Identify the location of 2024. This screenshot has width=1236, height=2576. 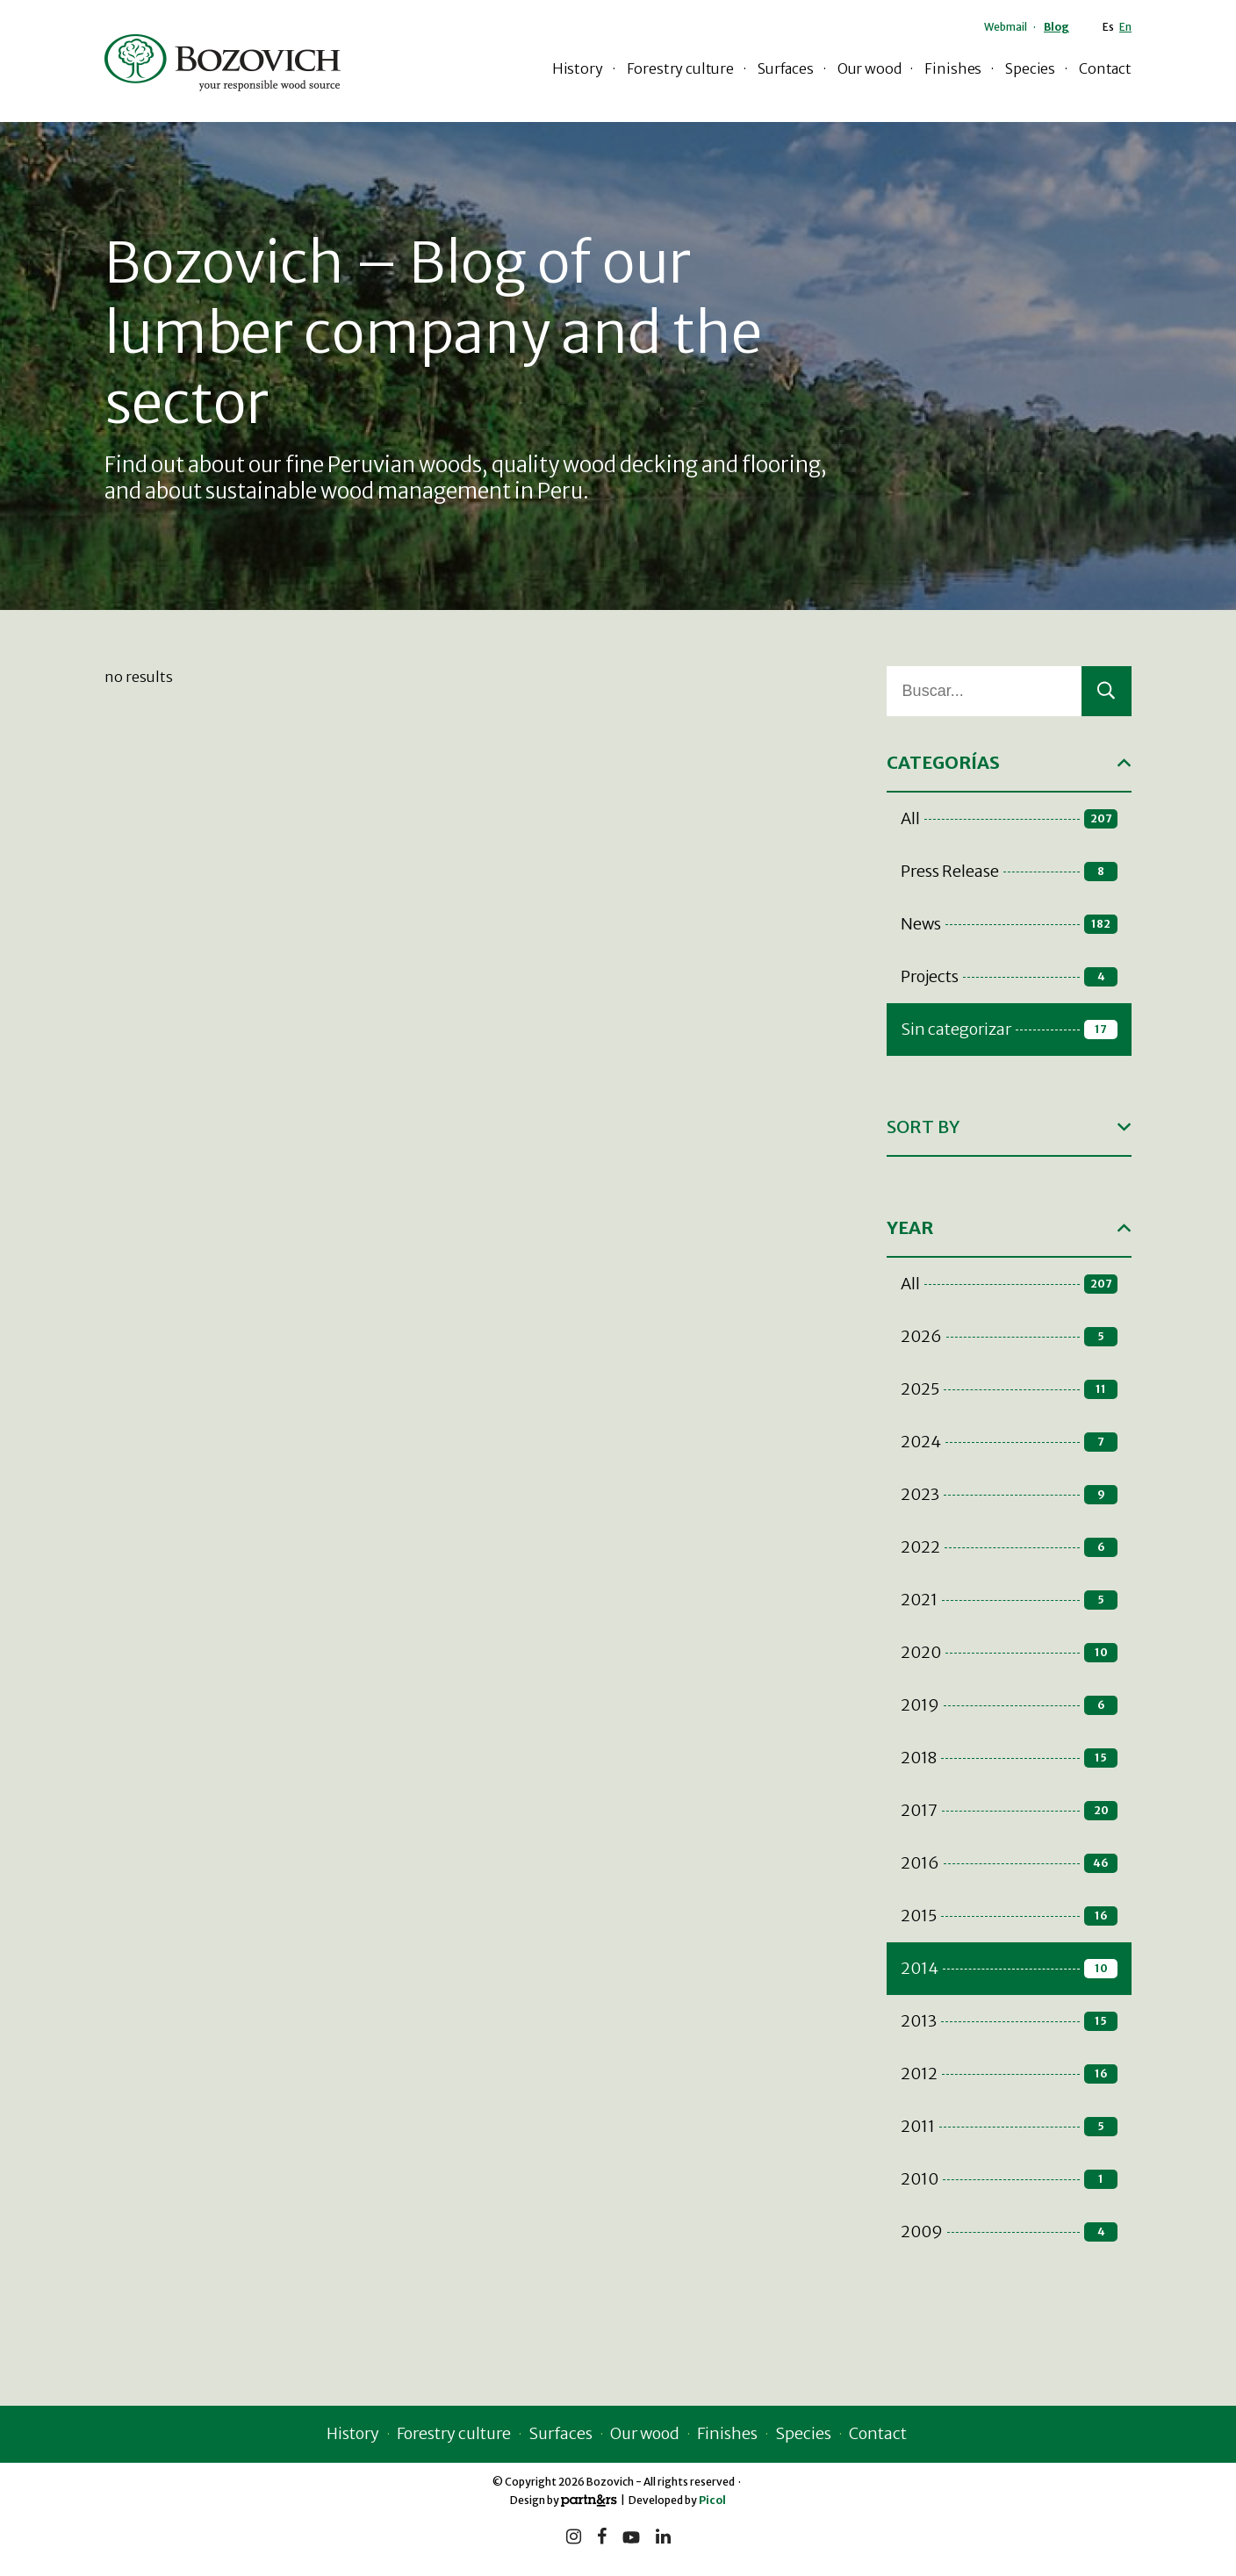
(1009, 1442).